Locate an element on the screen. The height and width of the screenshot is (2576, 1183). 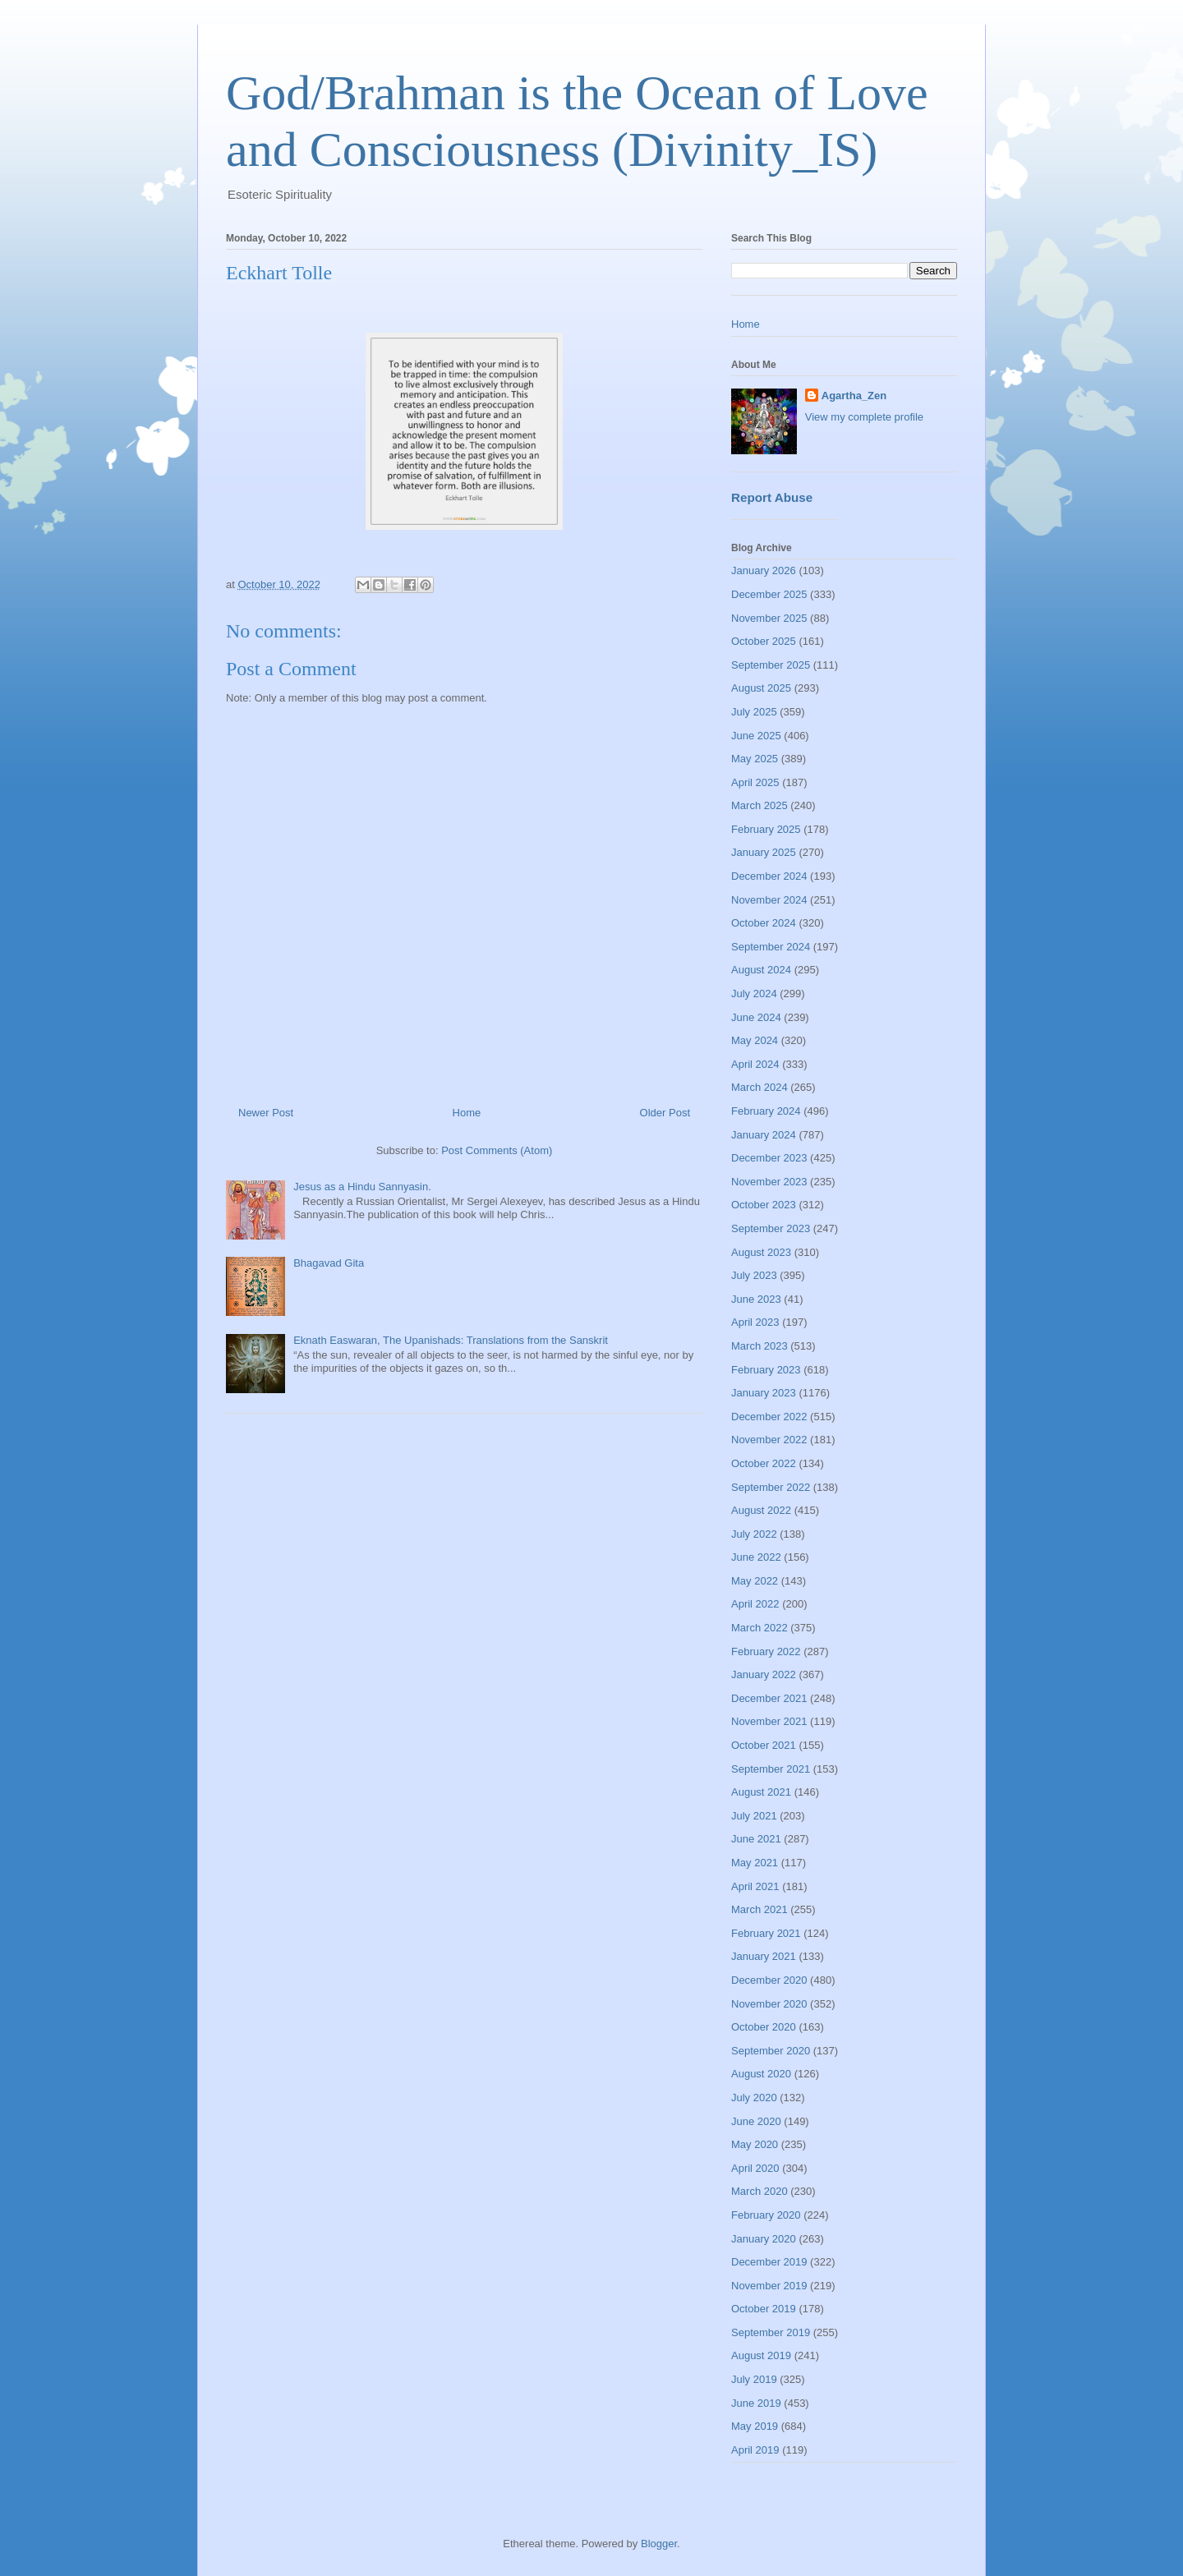
Report Abuse is located at coordinates (771, 497).